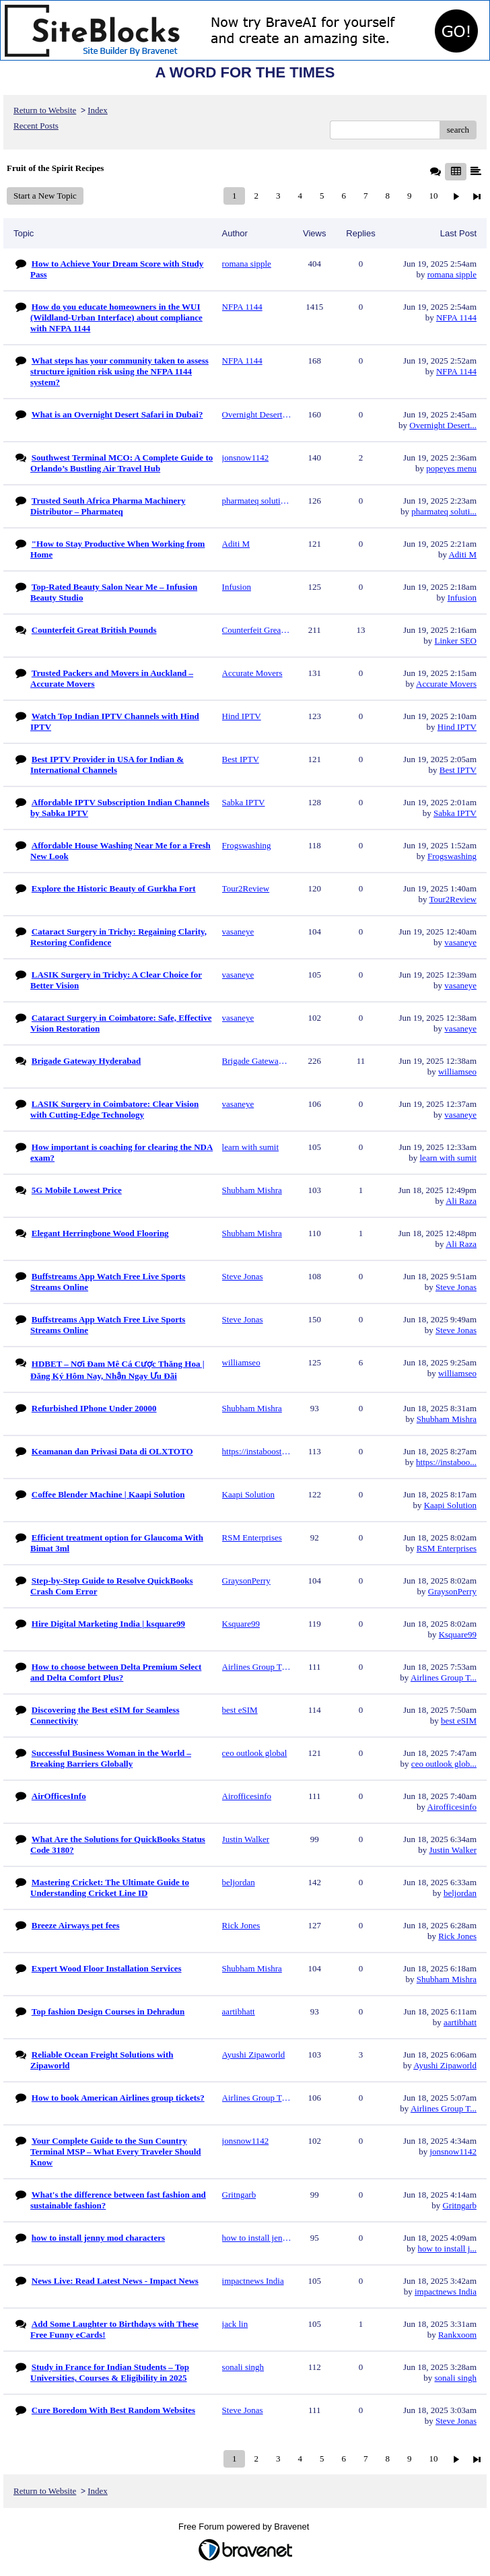 The image size is (490, 2576). Describe the element at coordinates (453, 899) in the screenshot. I see `Tour2Review` at that location.